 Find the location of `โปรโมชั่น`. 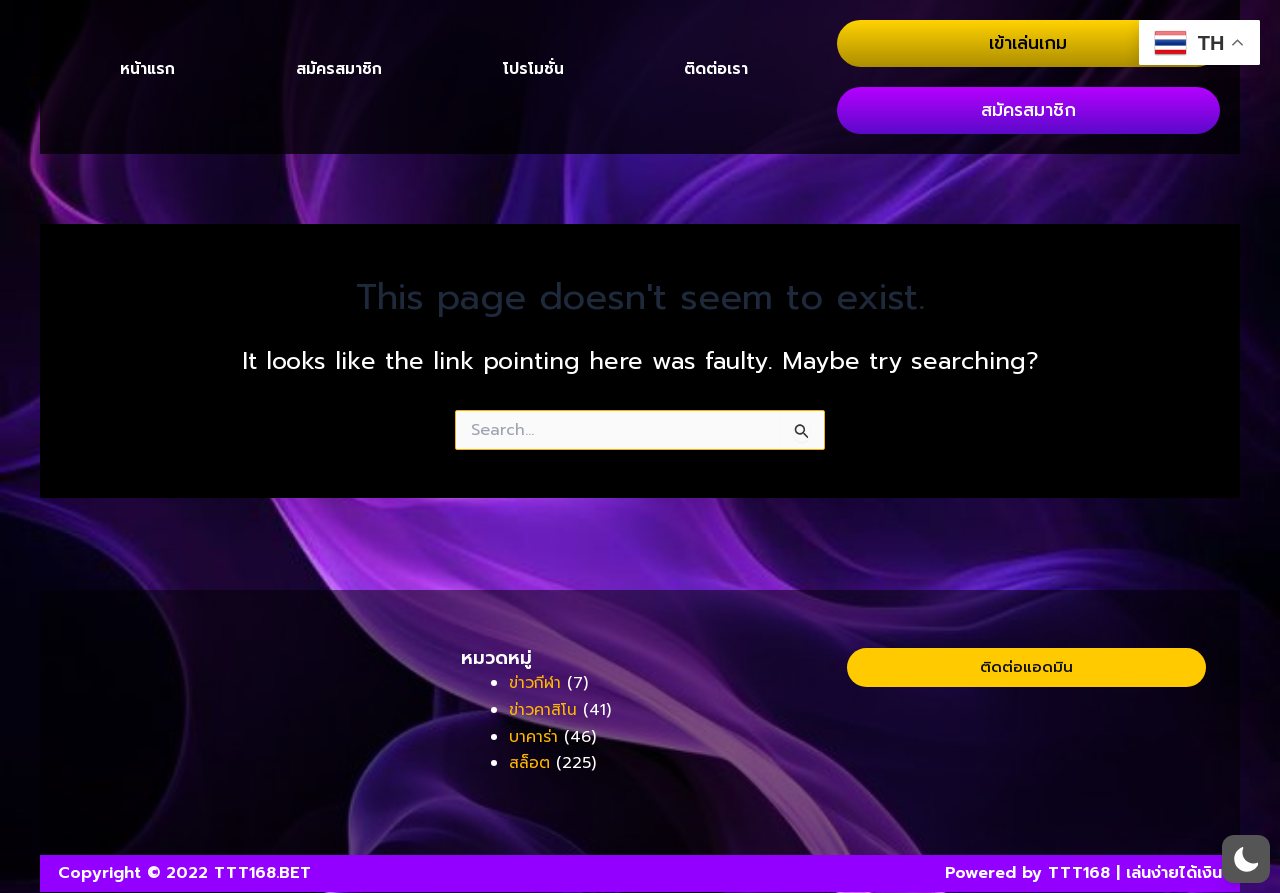

โปรโมชั่น is located at coordinates (533, 146).